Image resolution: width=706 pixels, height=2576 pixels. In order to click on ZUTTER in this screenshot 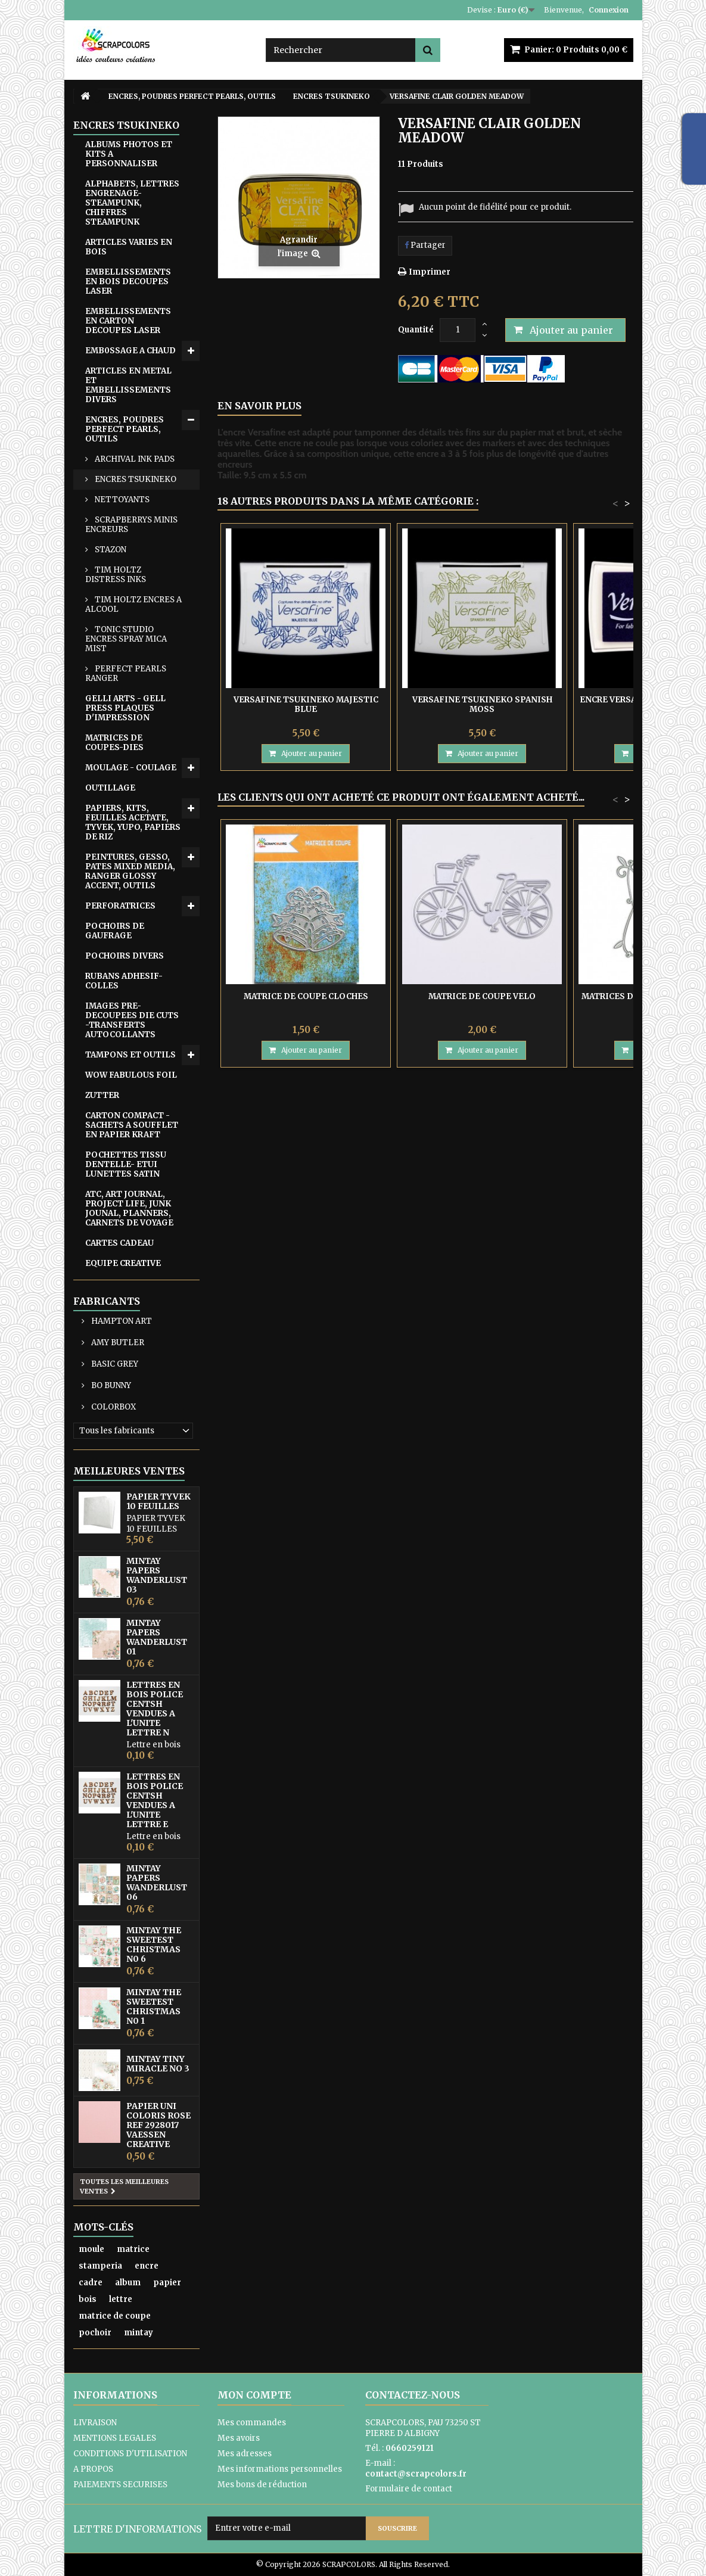, I will do `click(102, 1095)`.